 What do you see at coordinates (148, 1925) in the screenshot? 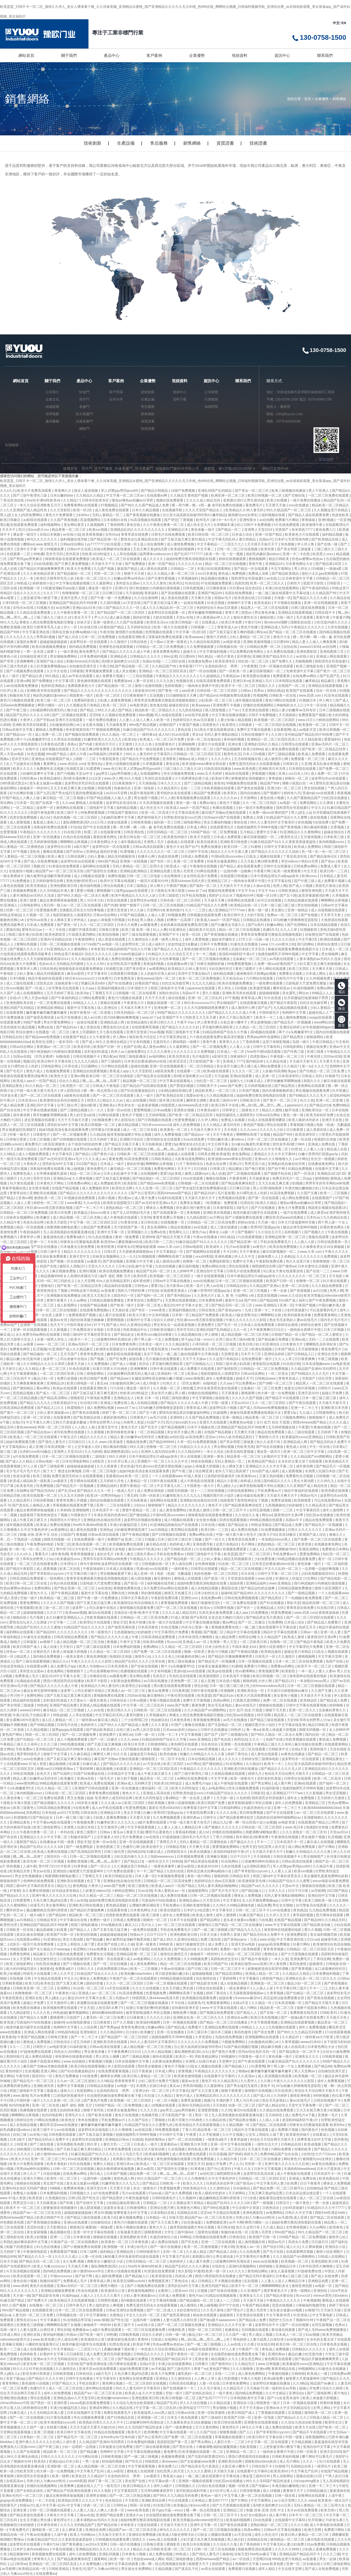
I see `毛片女人` at bounding box center [148, 1925].